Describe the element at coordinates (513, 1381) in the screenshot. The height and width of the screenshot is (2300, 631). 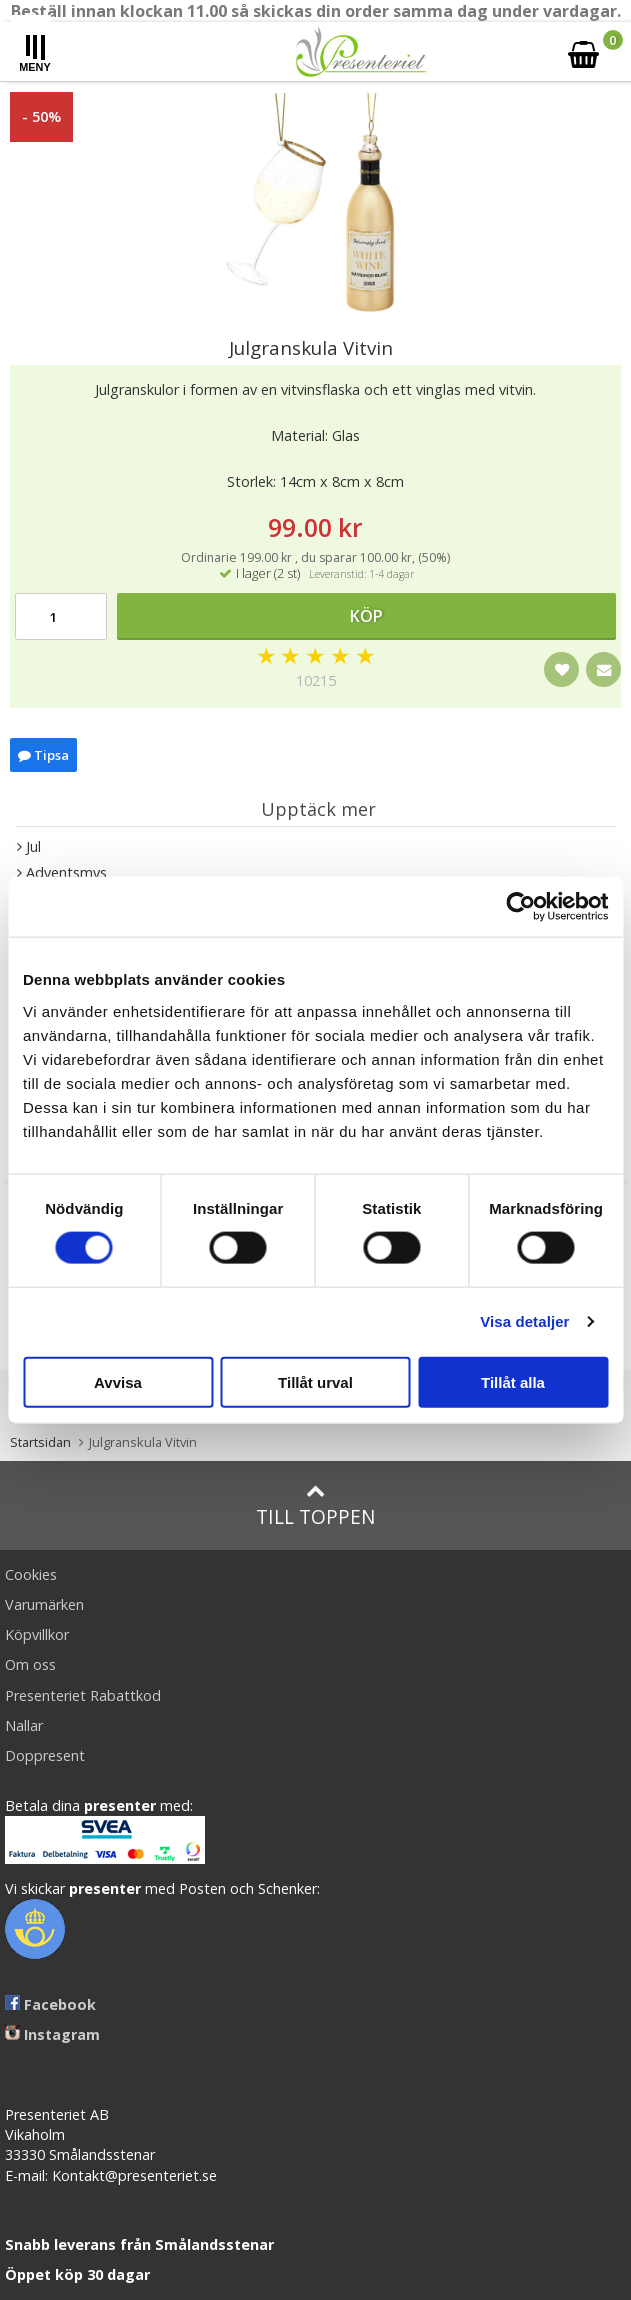
I see `Tillåt alla` at that location.